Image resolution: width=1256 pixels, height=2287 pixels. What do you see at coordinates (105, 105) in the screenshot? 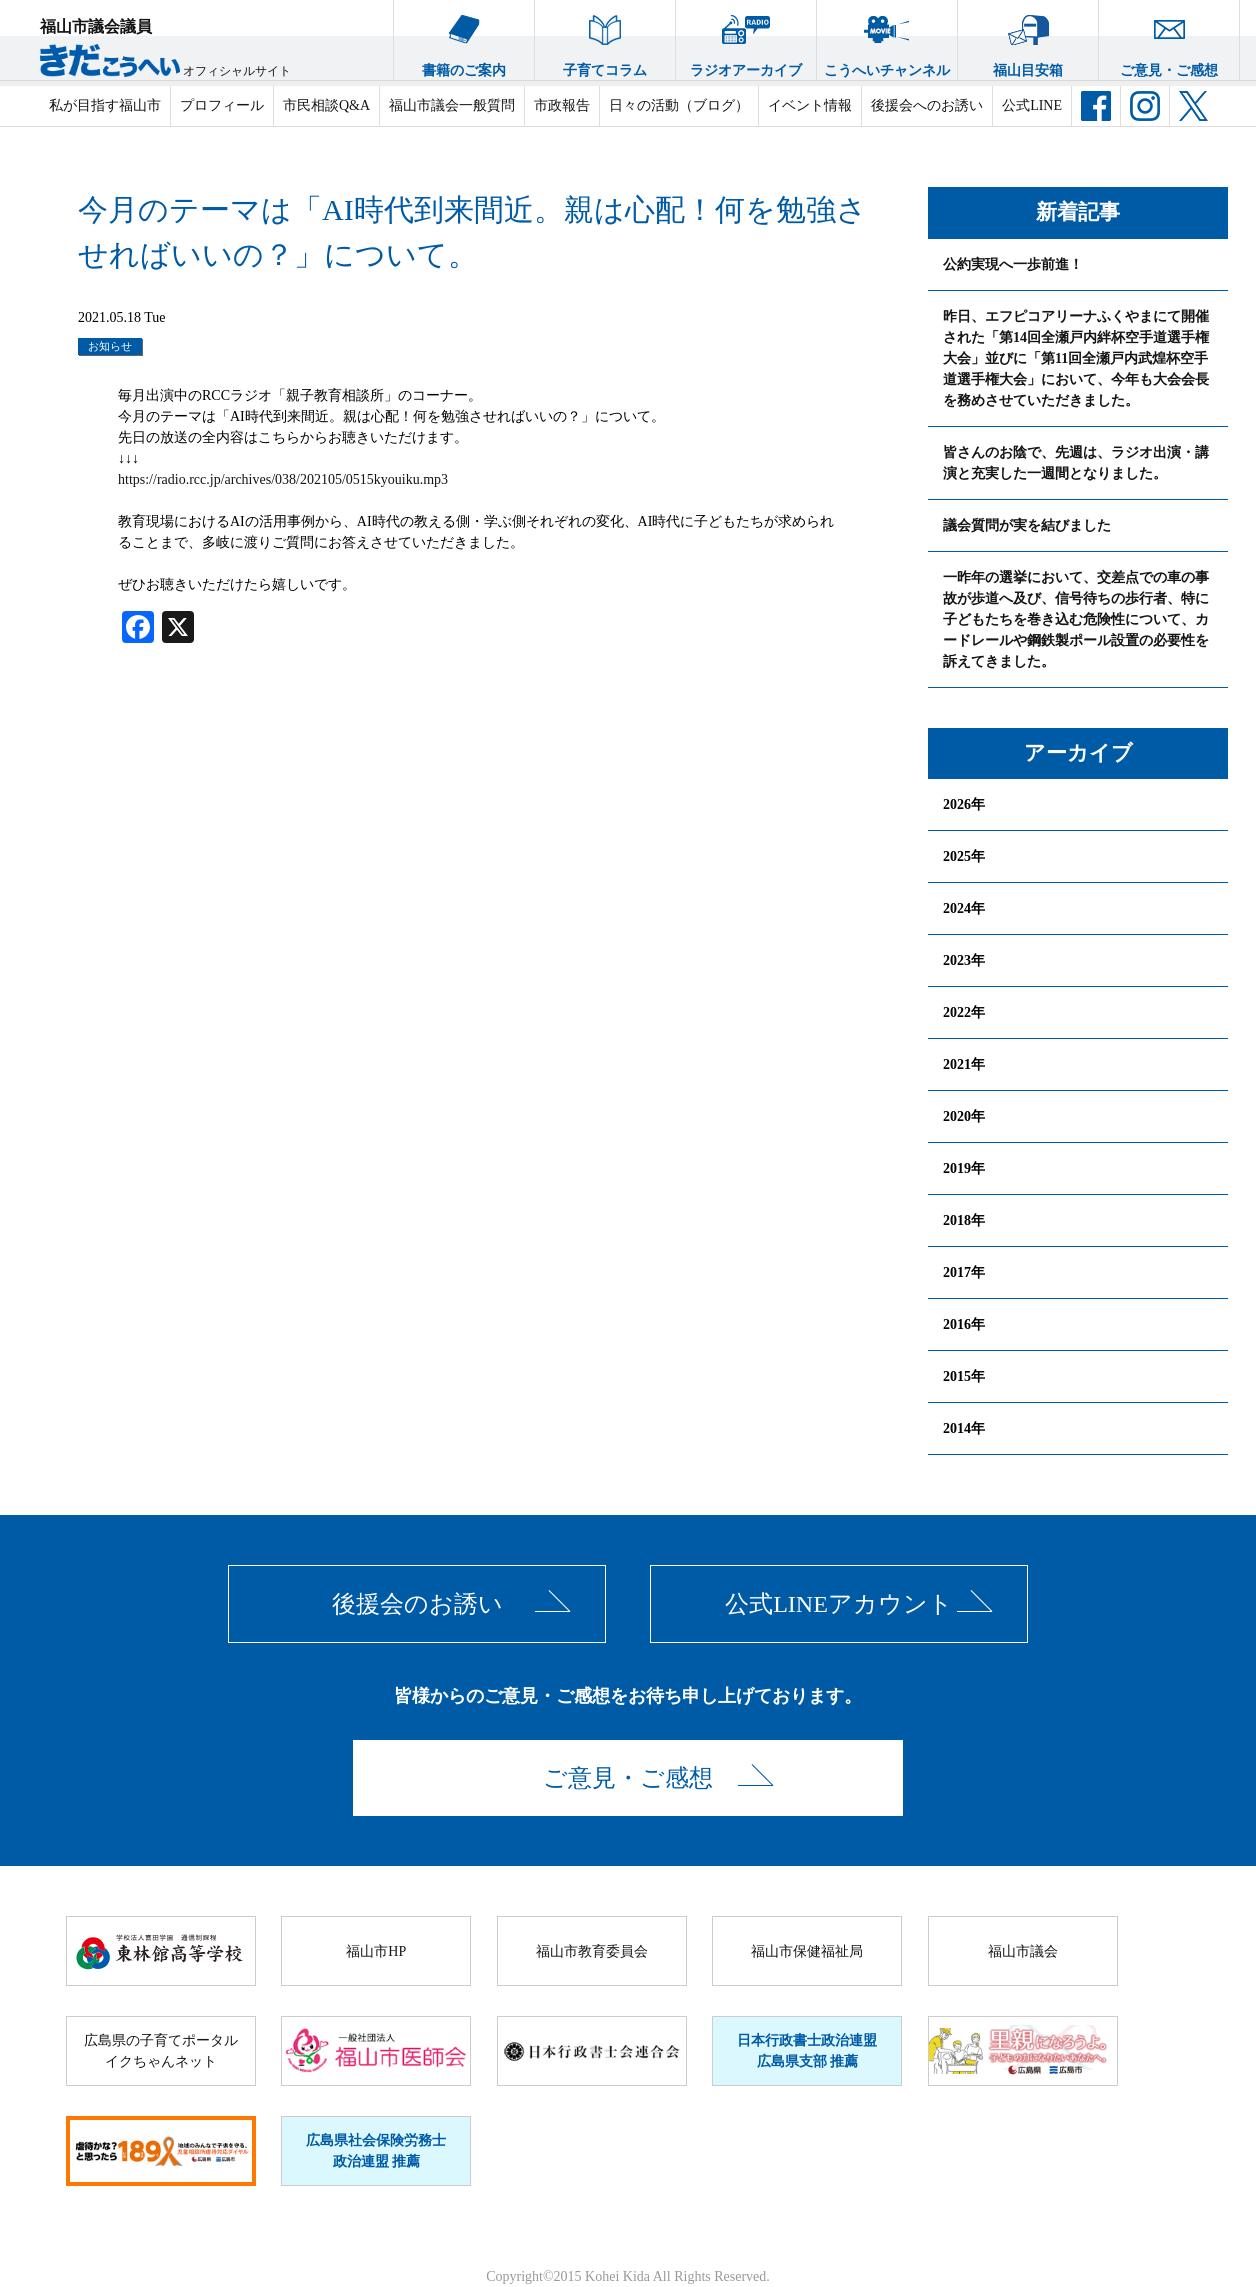
I see `私が目指す福山市` at bounding box center [105, 105].